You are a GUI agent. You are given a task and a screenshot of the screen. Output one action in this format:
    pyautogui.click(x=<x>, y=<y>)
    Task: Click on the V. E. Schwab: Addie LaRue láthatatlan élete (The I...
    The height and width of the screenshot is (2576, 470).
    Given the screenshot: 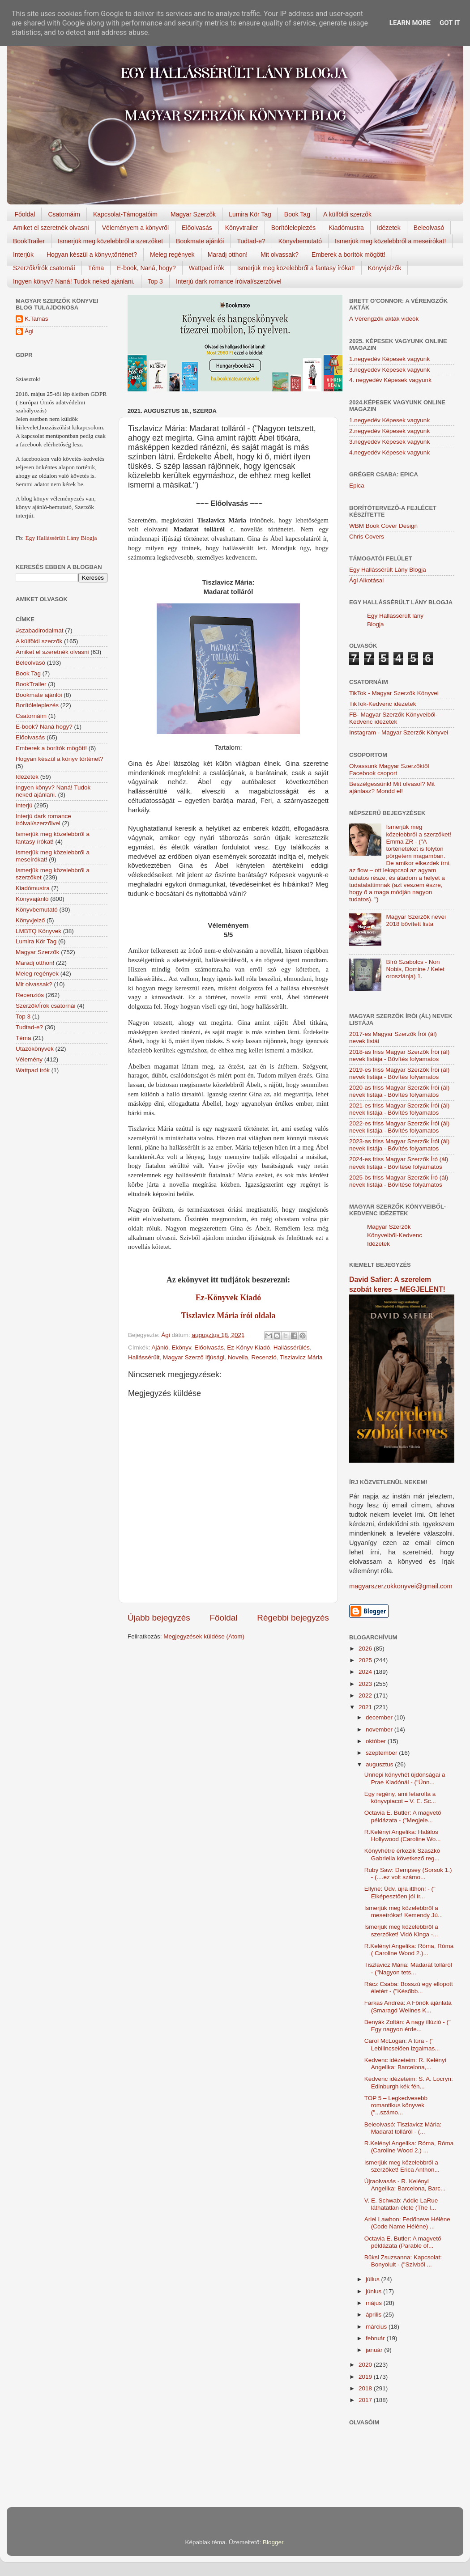 What is the action you would take?
    pyautogui.click(x=401, y=2204)
    